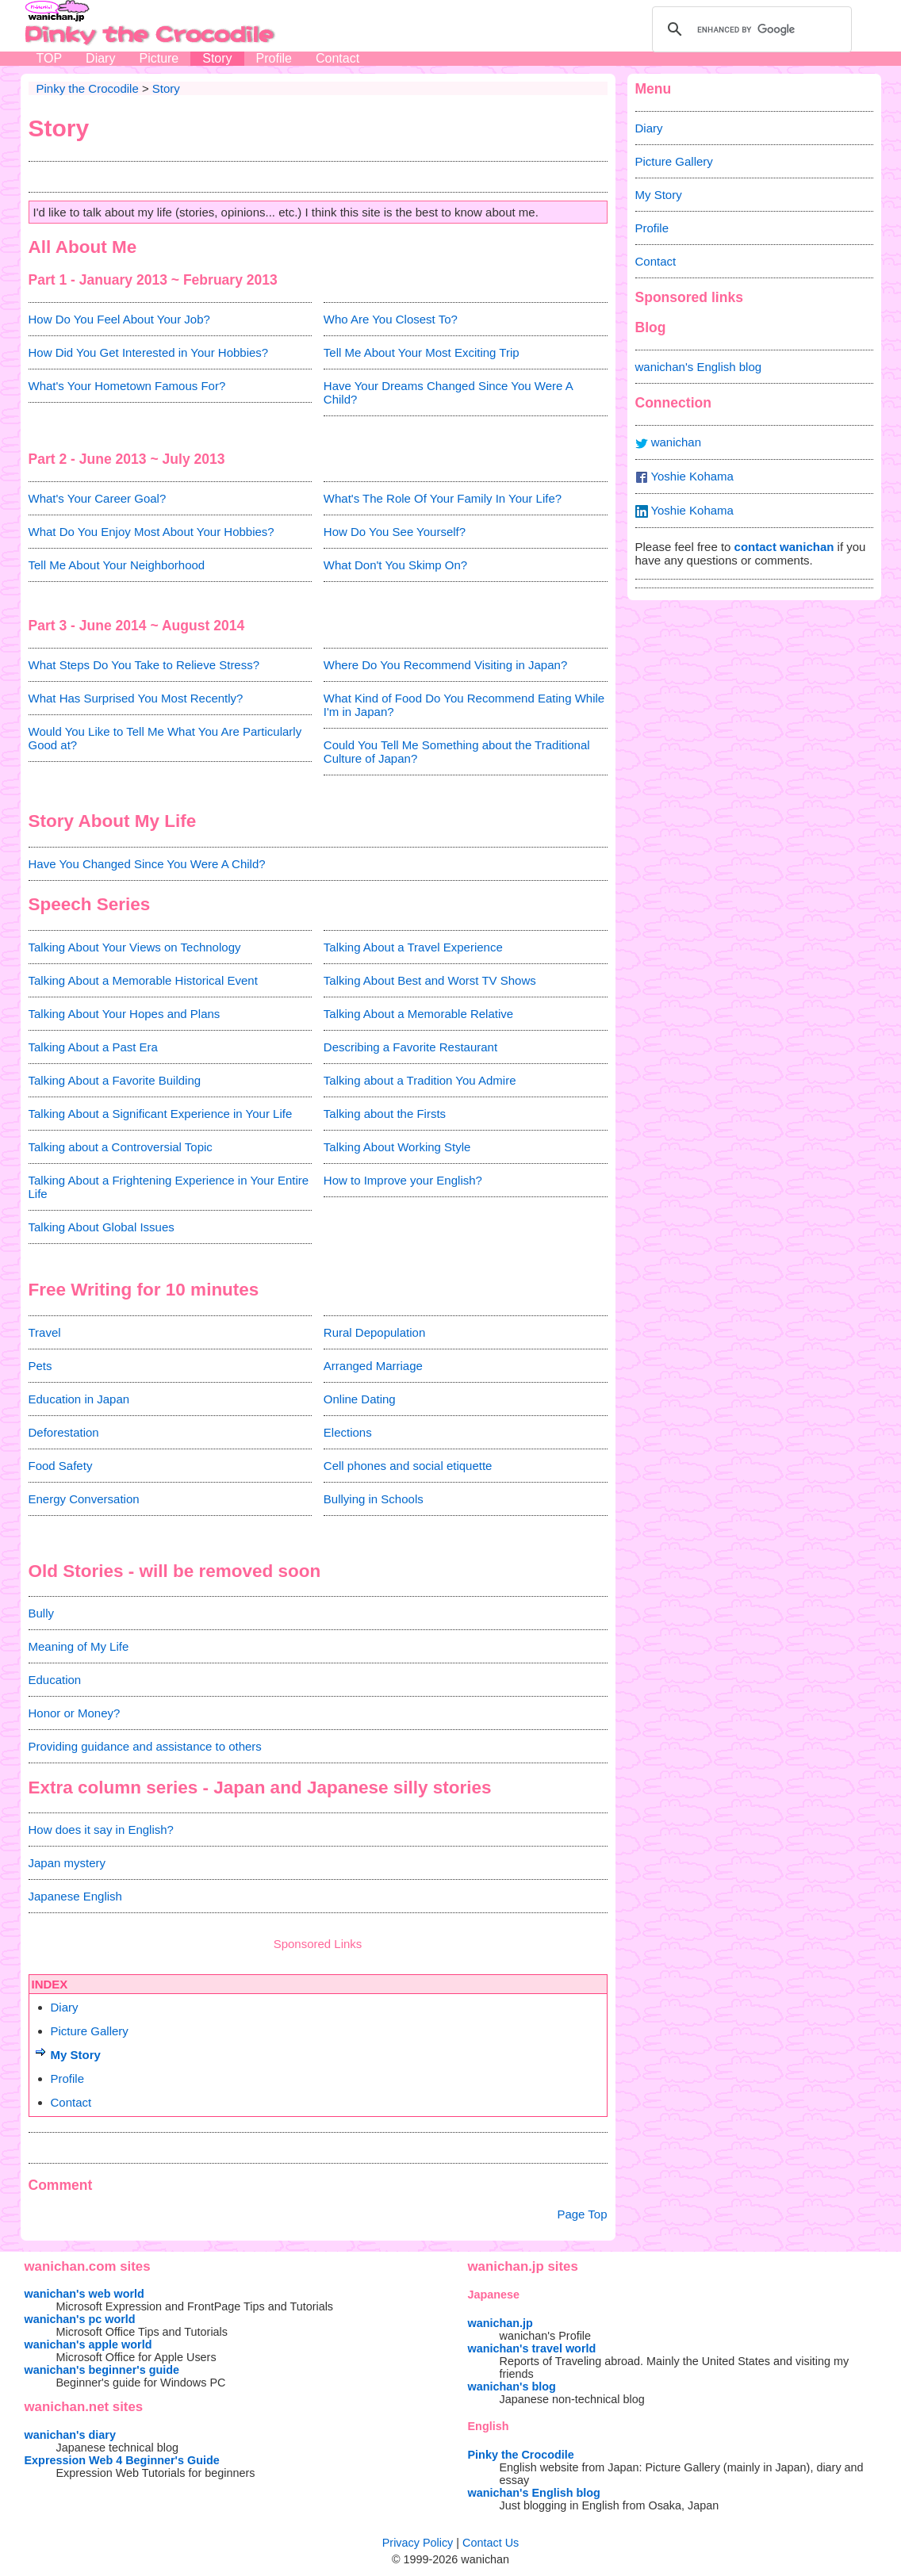  Describe the element at coordinates (101, 1829) in the screenshot. I see `How does it say in English?` at that location.